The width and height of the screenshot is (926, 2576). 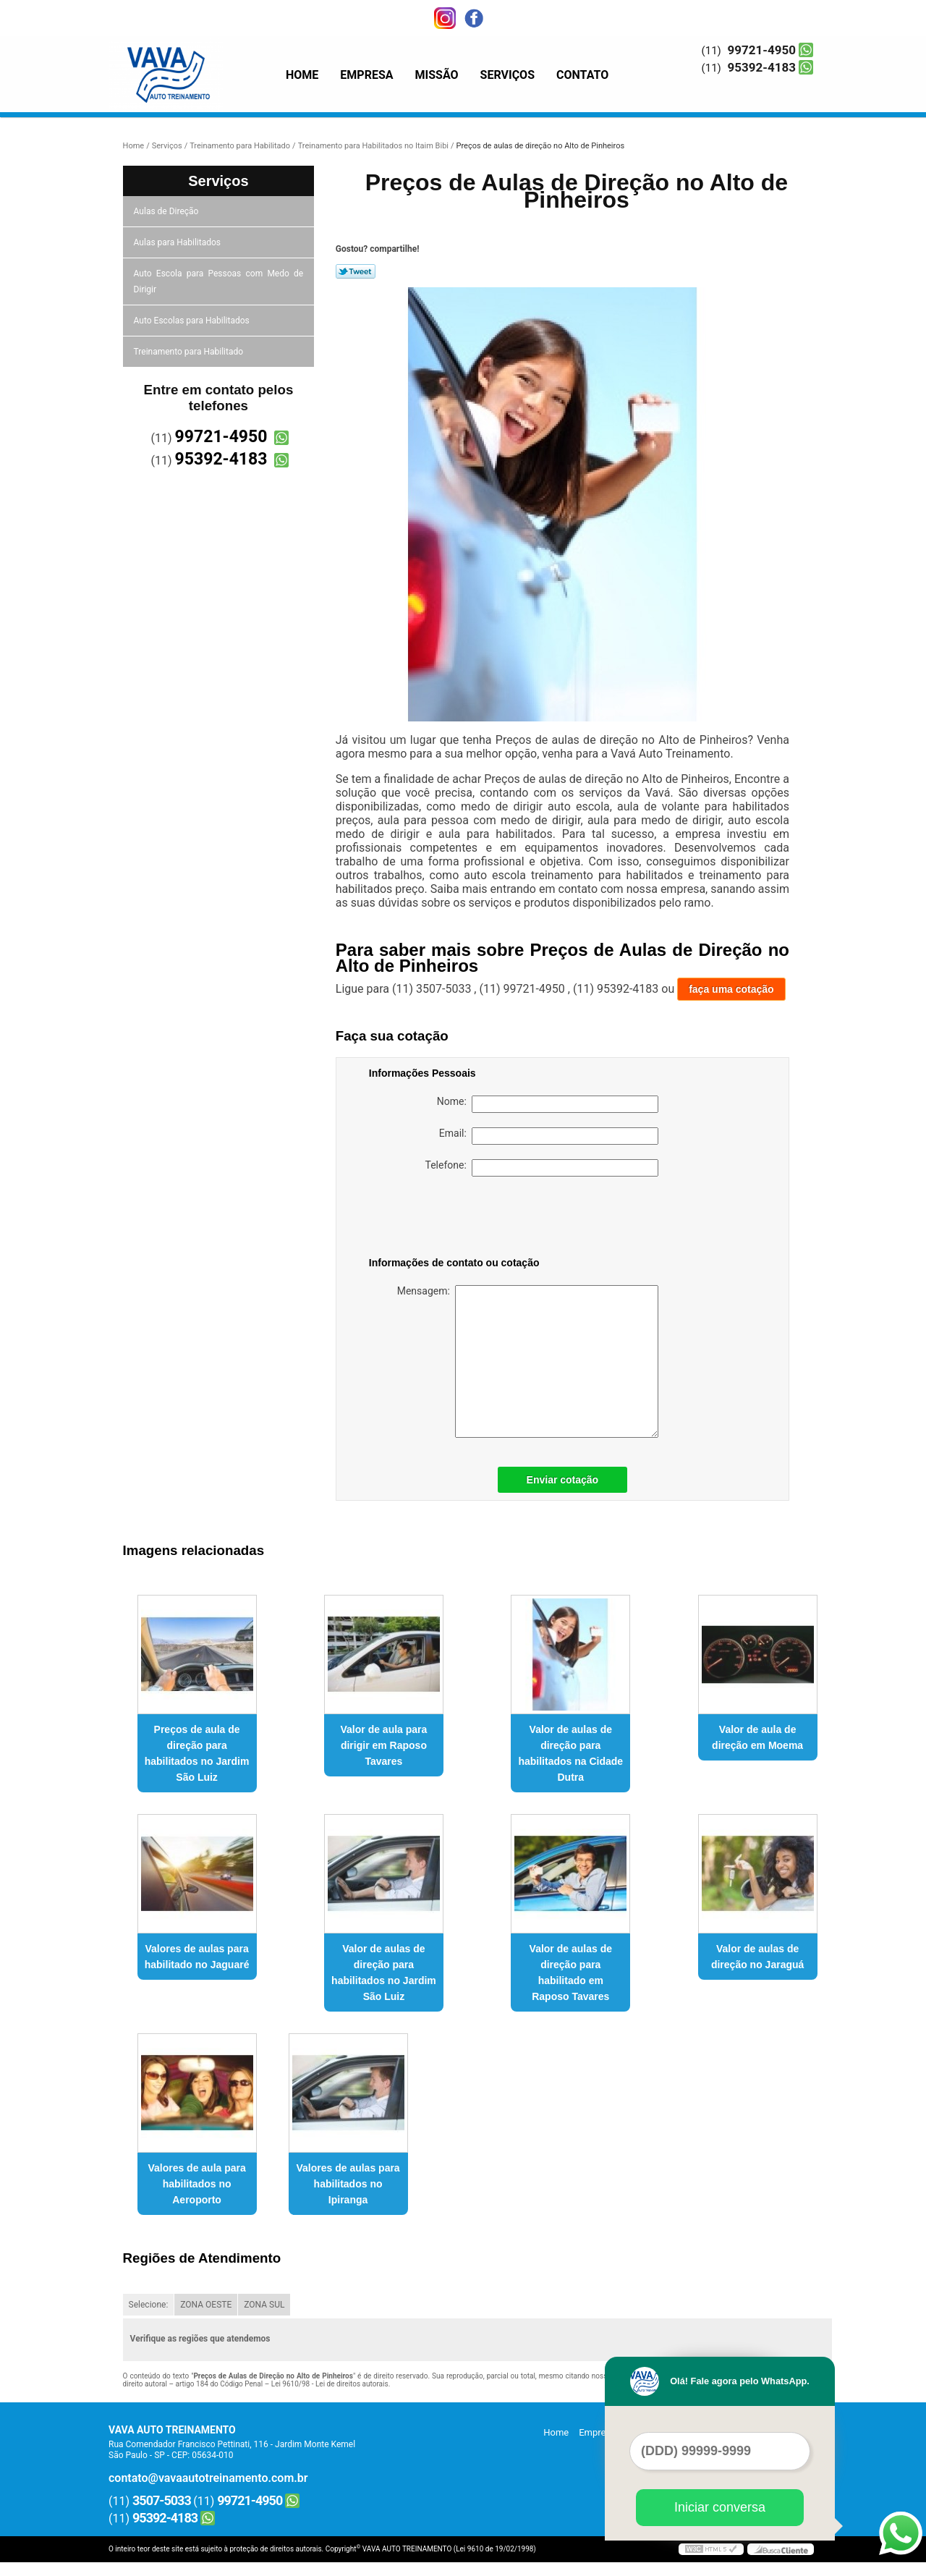 I want to click on Valores de aulas para habilitados no Ipiranga, so click(x=347, y=2184).